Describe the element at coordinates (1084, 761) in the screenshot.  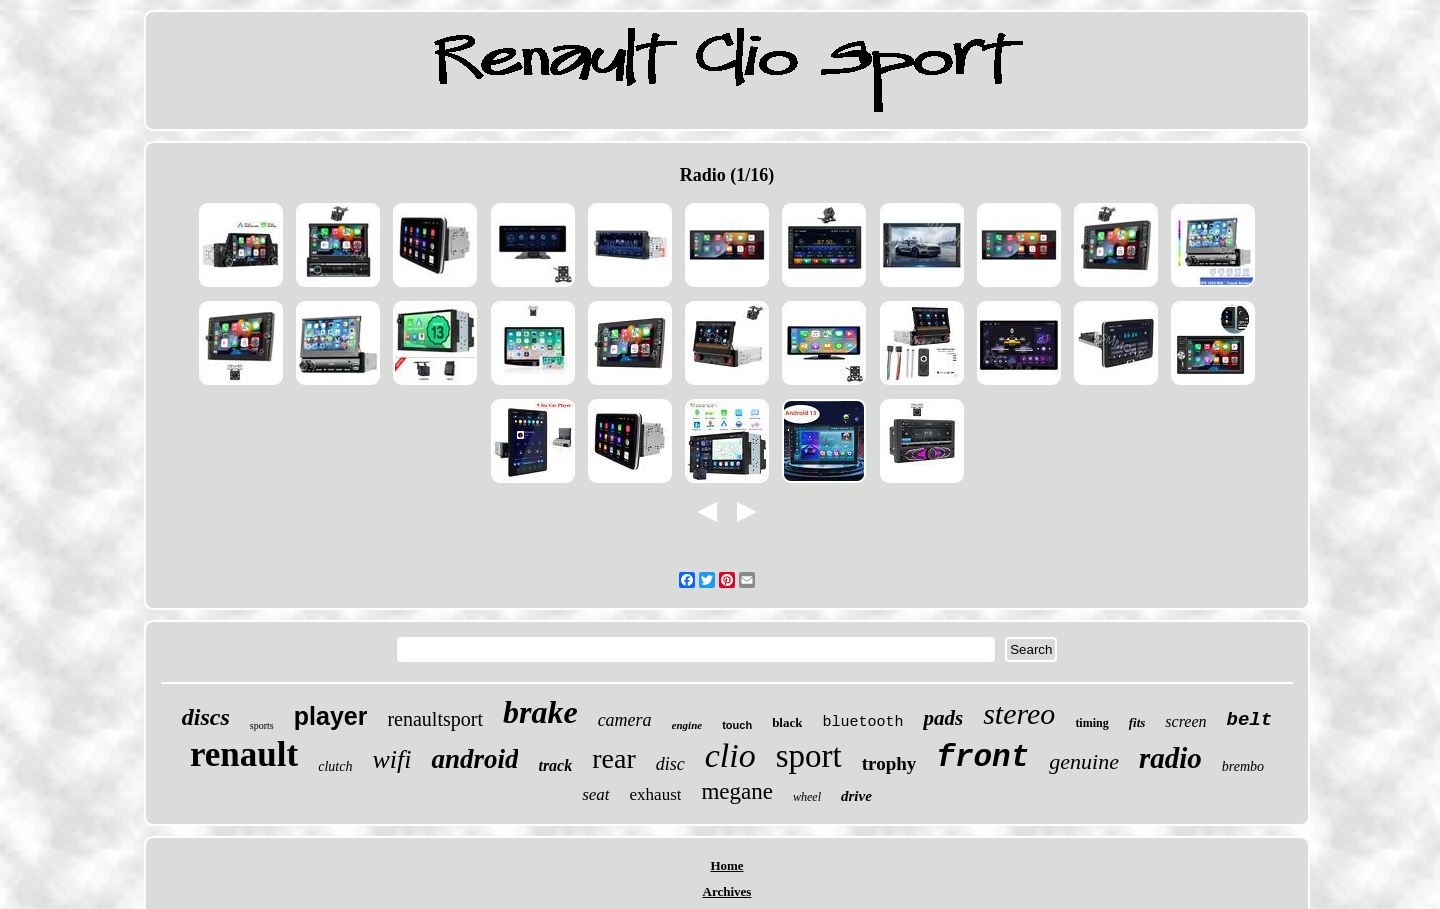
I see `genuine` at that location.